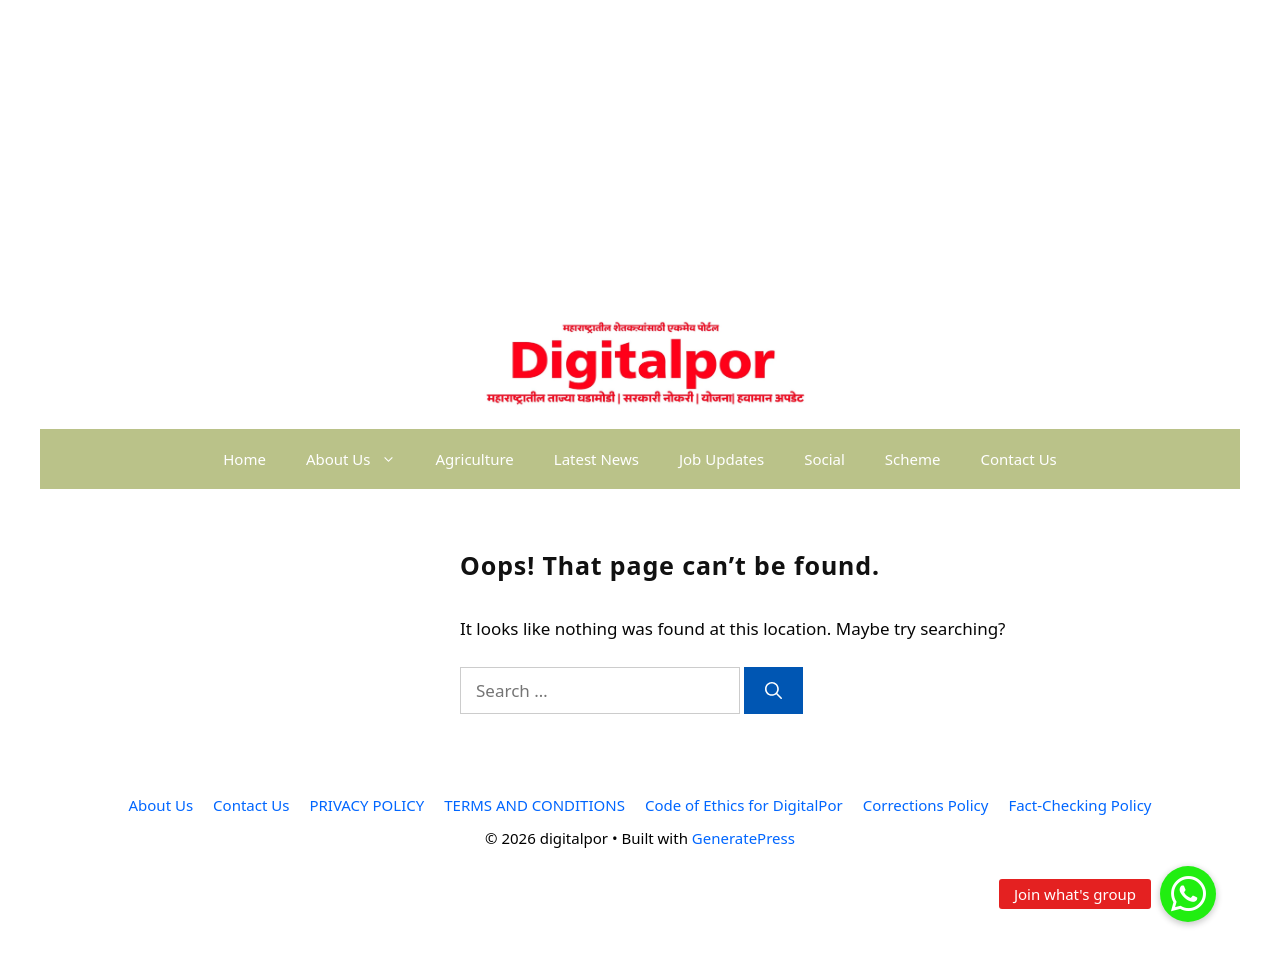  What do you see at coordinates (244, 459) in the screenshot?
I see `Home` at bounding box center [244, 459].